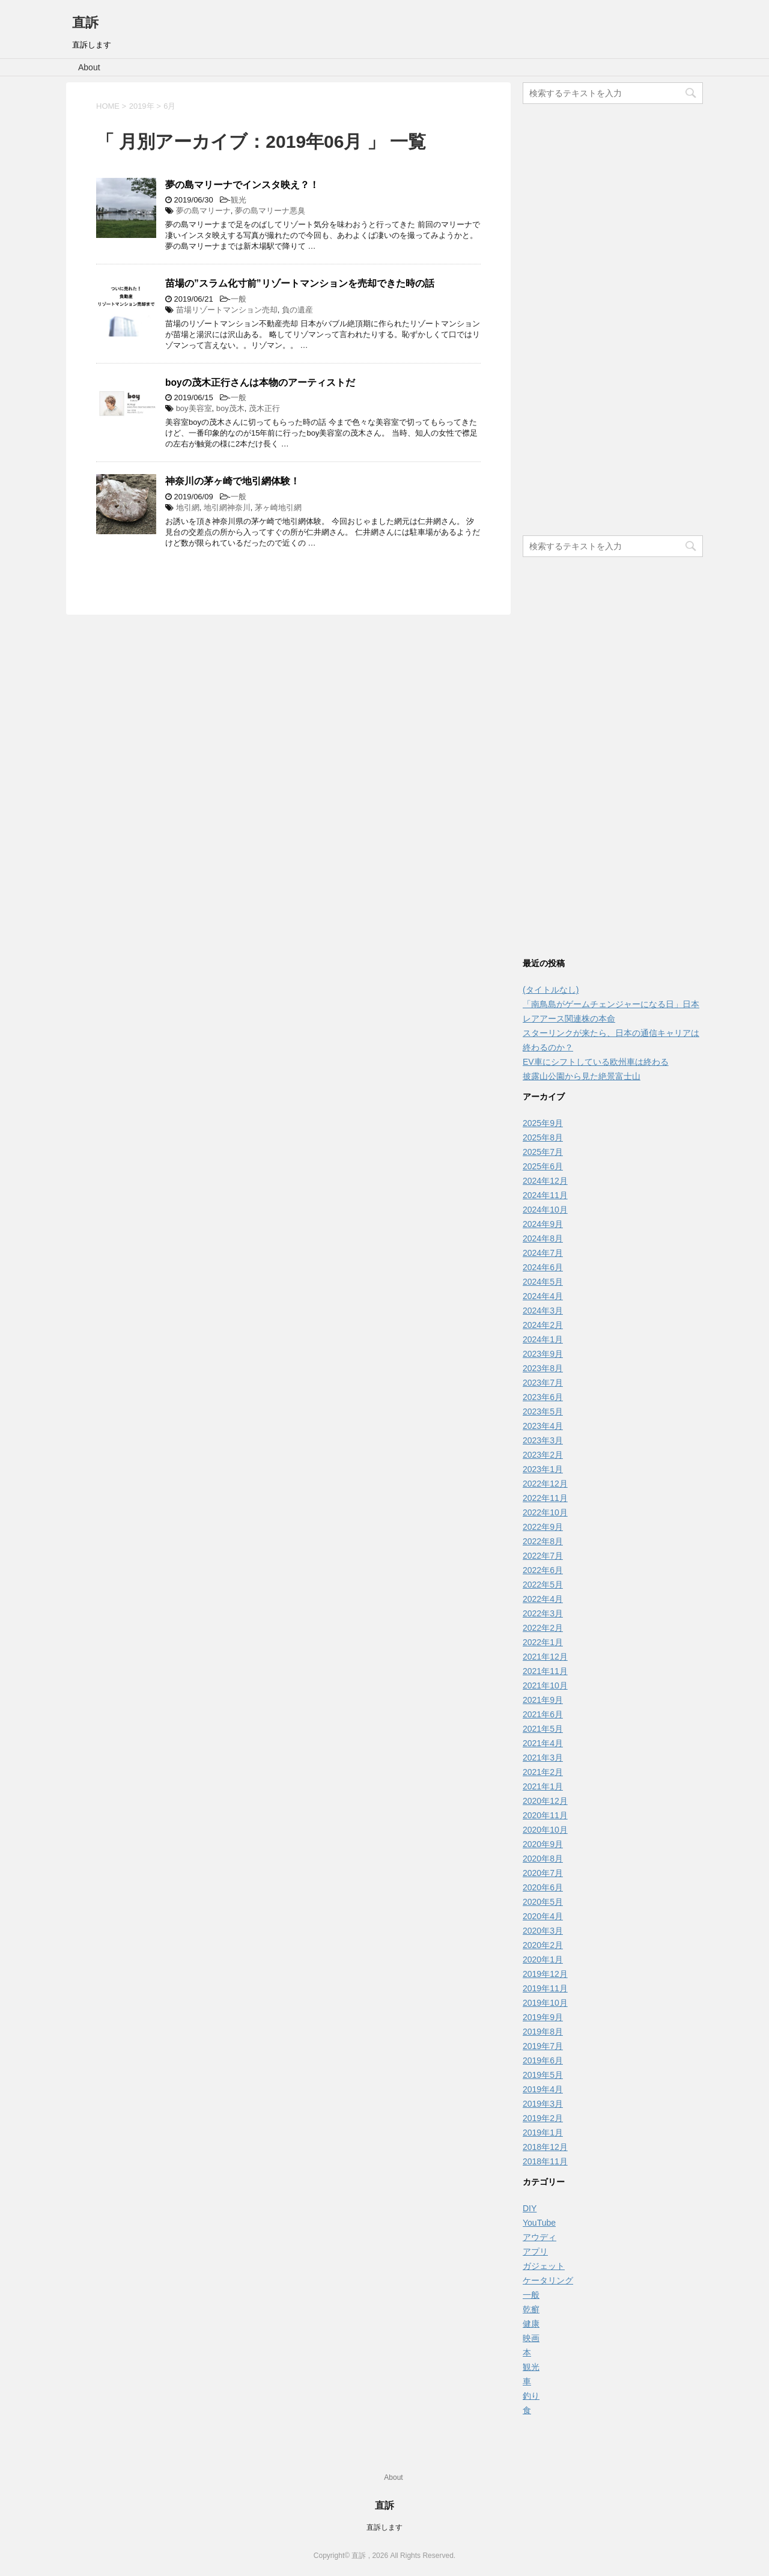 This screenshot has width=769, height=2576. I want to click on 健康, so click(531, 2323).